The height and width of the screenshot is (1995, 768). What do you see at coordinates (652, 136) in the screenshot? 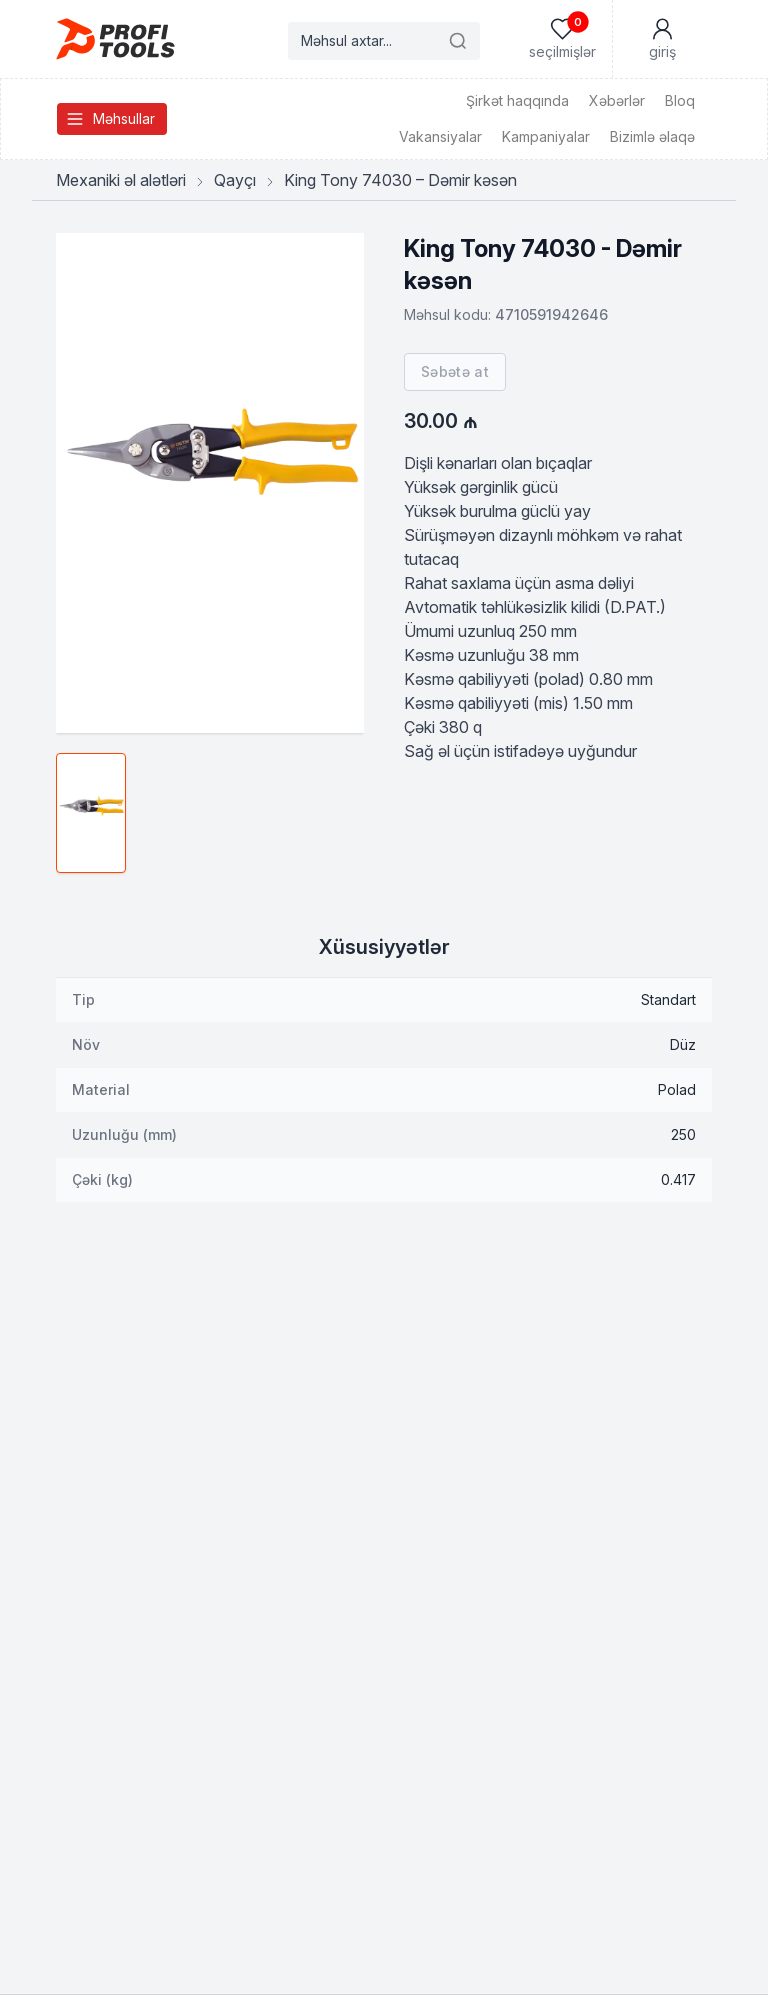
I see `Bizimlə əlaqə` at bounding box center [652, 136].